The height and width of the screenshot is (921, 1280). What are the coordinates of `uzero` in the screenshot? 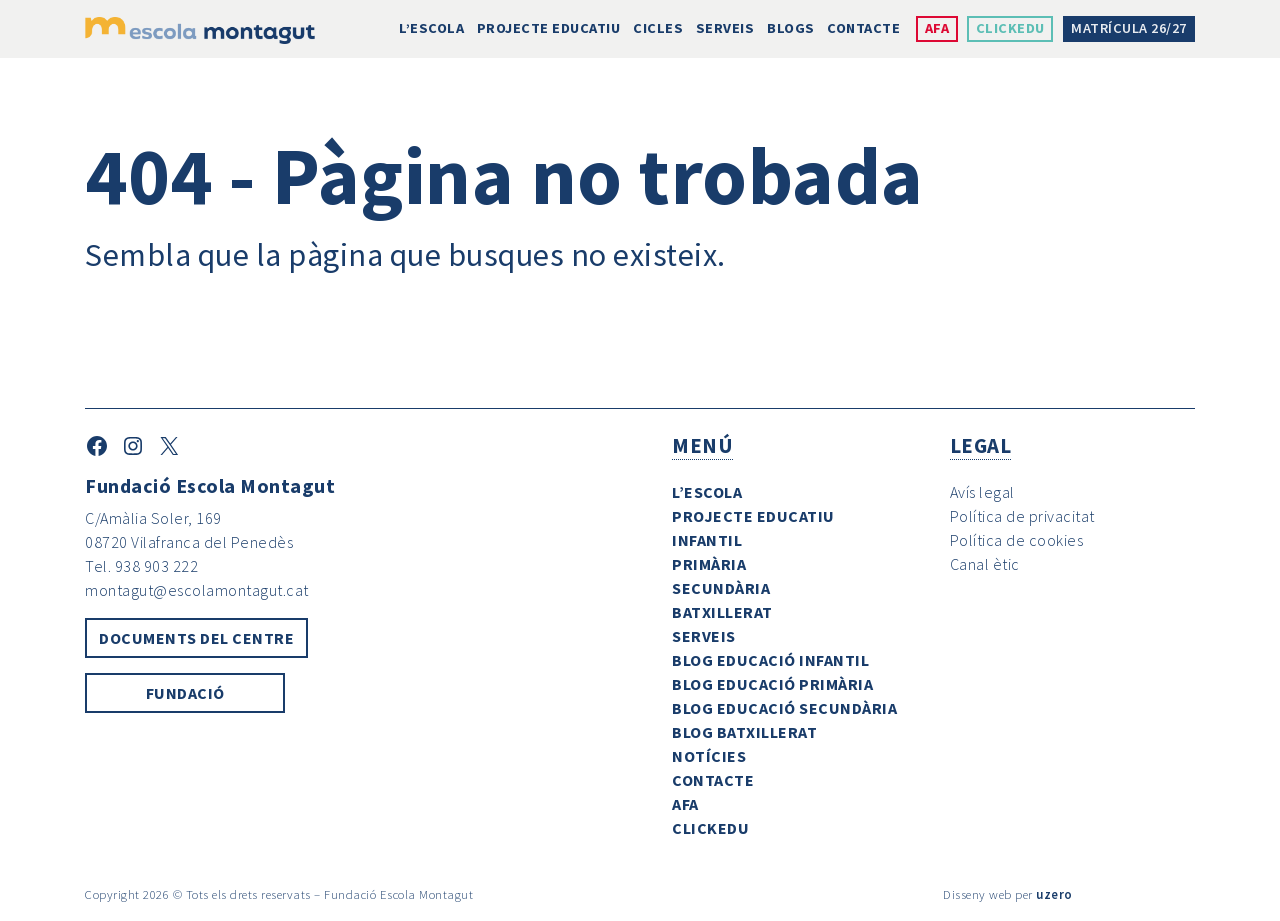 It's located at (1054, 894).